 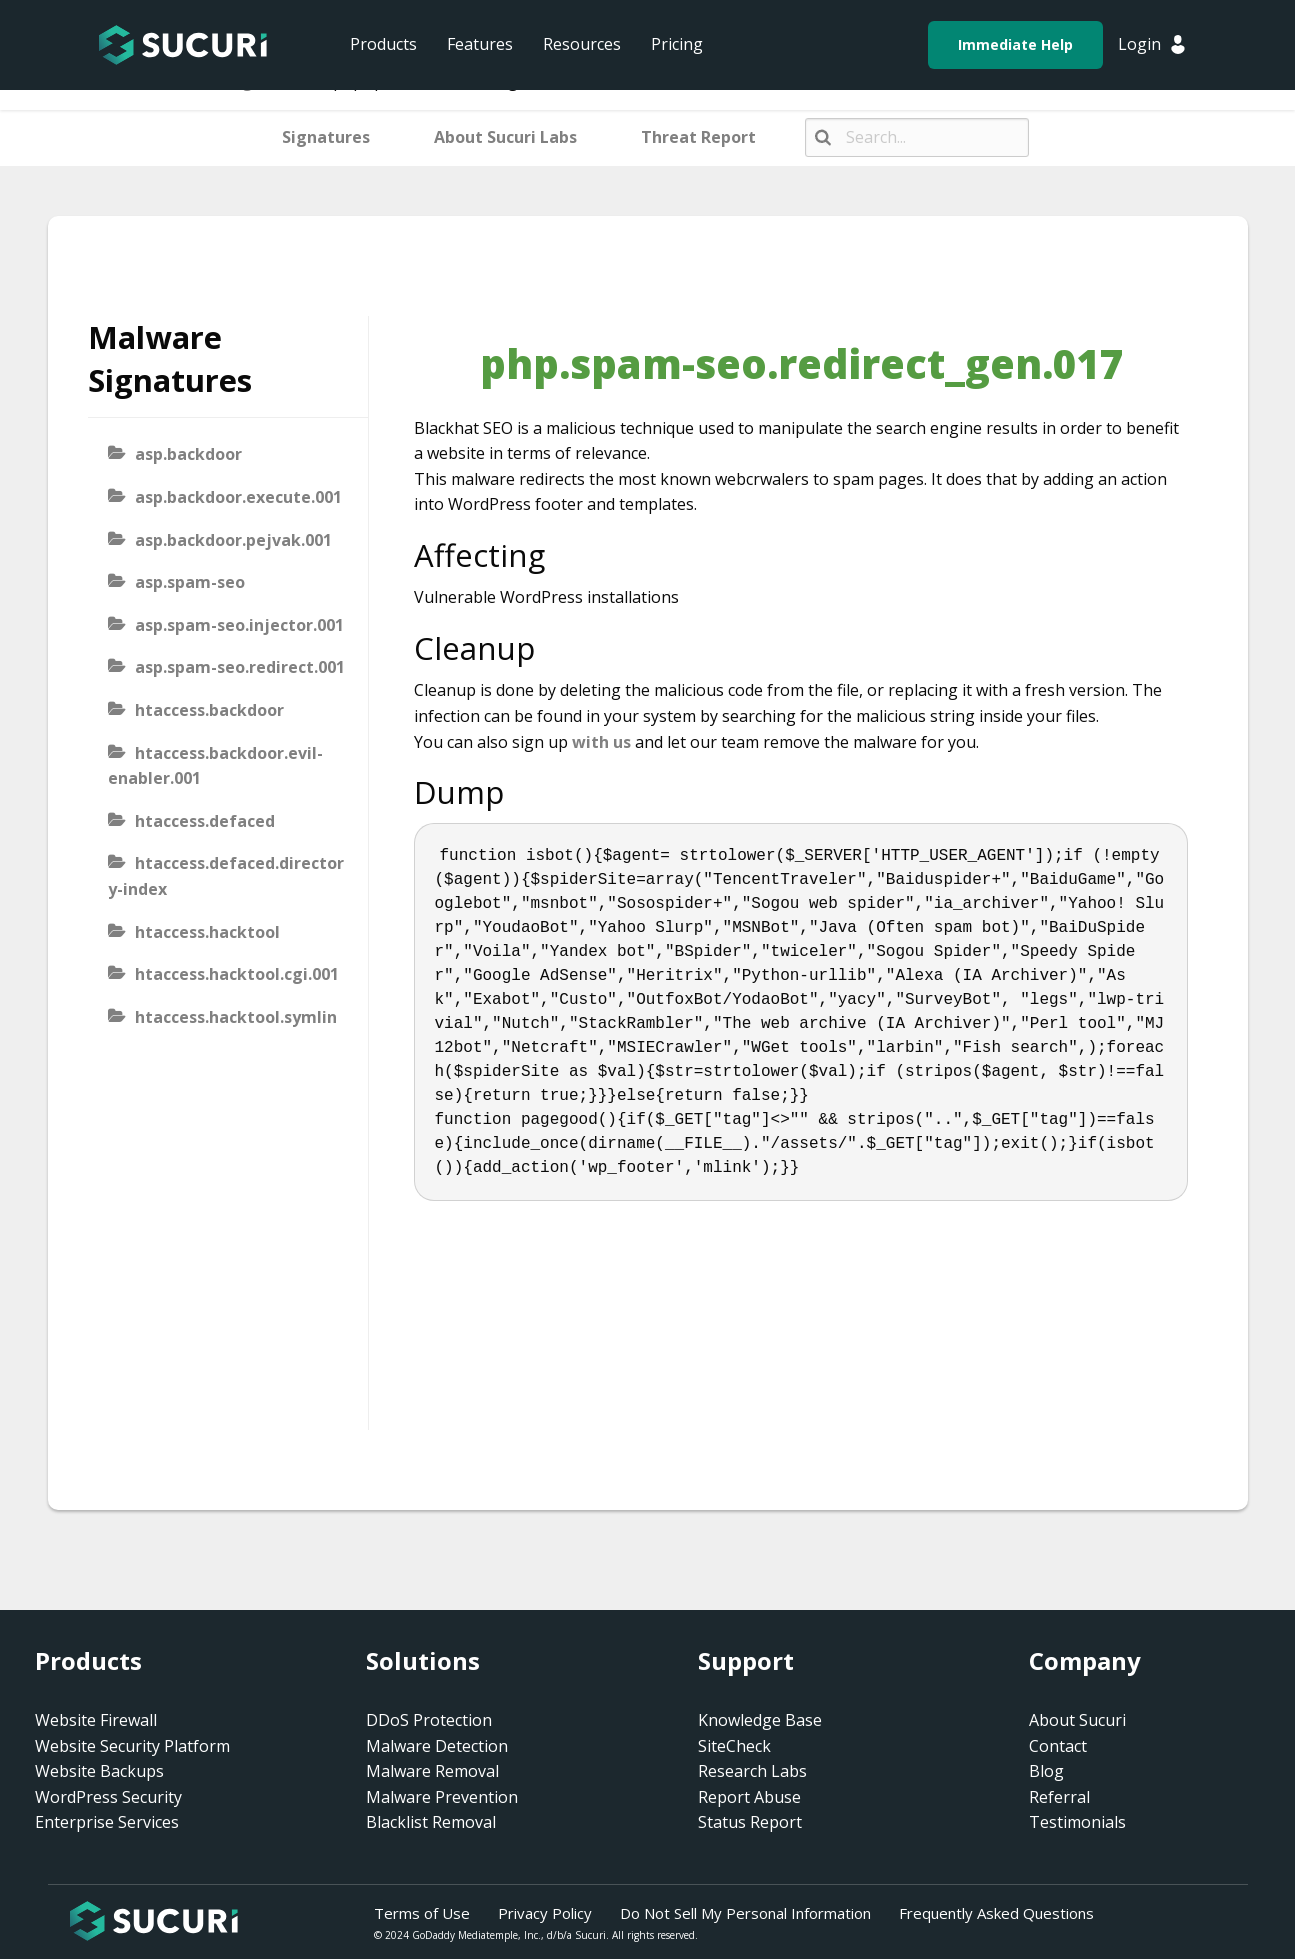 What do you see at coordinates (601, 742) in the screenshot?
I see `with us` at bounding box center [601, 742].